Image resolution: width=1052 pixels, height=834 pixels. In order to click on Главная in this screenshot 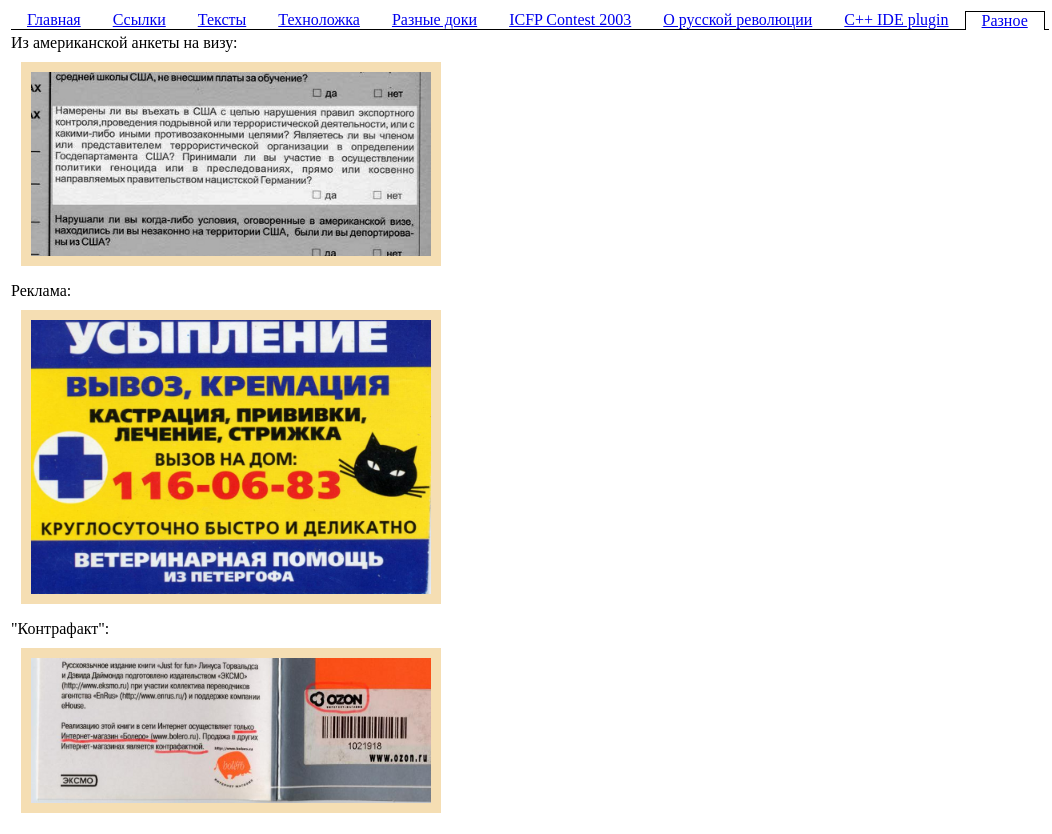, I will do `click(54, 19)`.